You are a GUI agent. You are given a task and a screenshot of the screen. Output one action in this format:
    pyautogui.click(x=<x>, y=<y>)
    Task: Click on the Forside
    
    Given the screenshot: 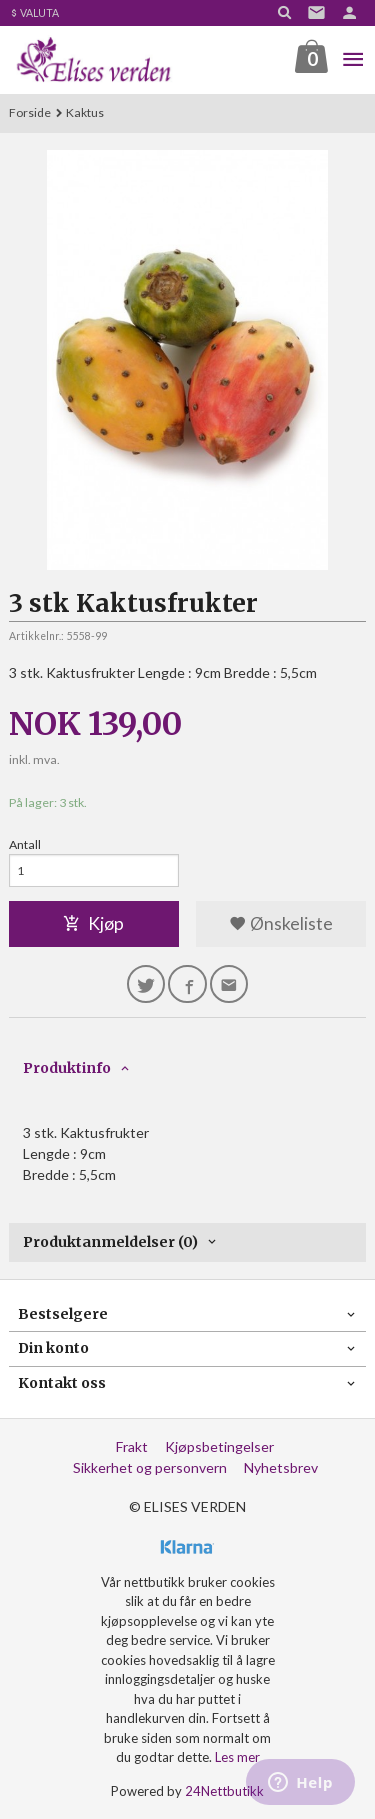 What is the action you would take?
    pyautogui.click(x=30, y=112)
    